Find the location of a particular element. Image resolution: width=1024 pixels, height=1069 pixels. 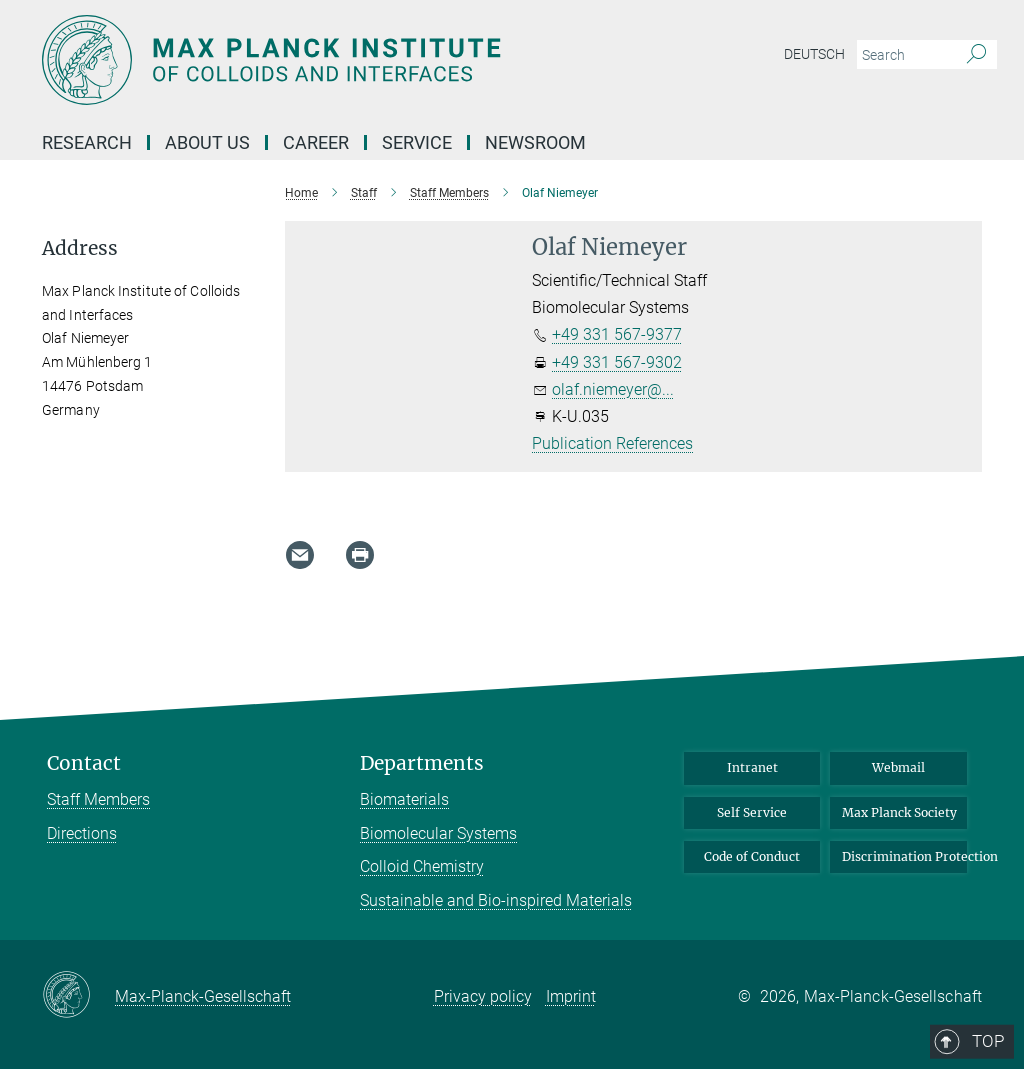

Contact is located at coordinates (84, 763).